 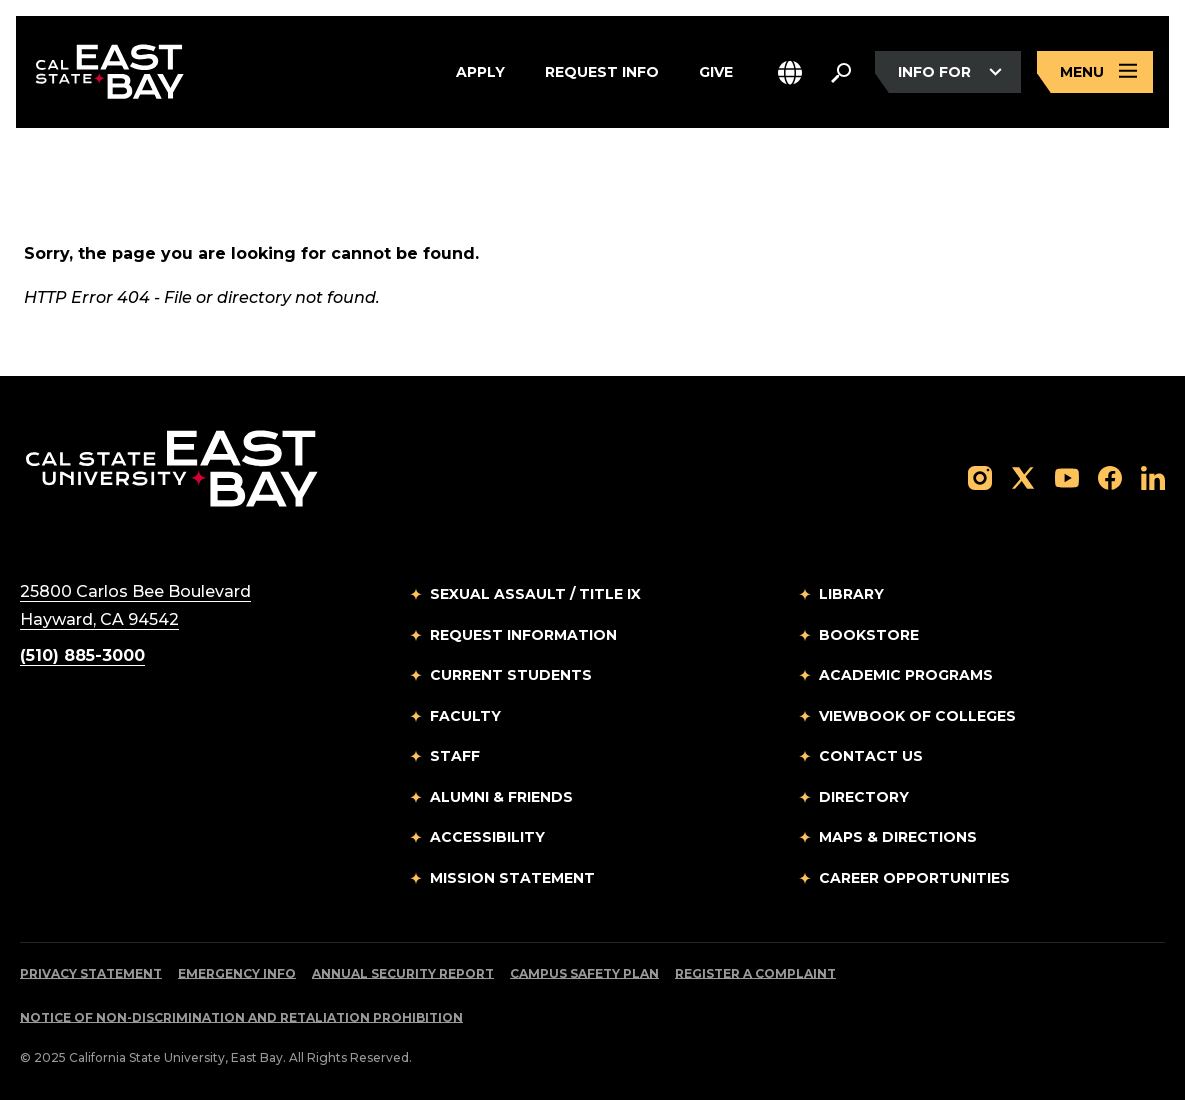 What do you see at coordinates (512, 878) in the screenshot?
I see `Mission Statement` at bounding box center [512, 878].